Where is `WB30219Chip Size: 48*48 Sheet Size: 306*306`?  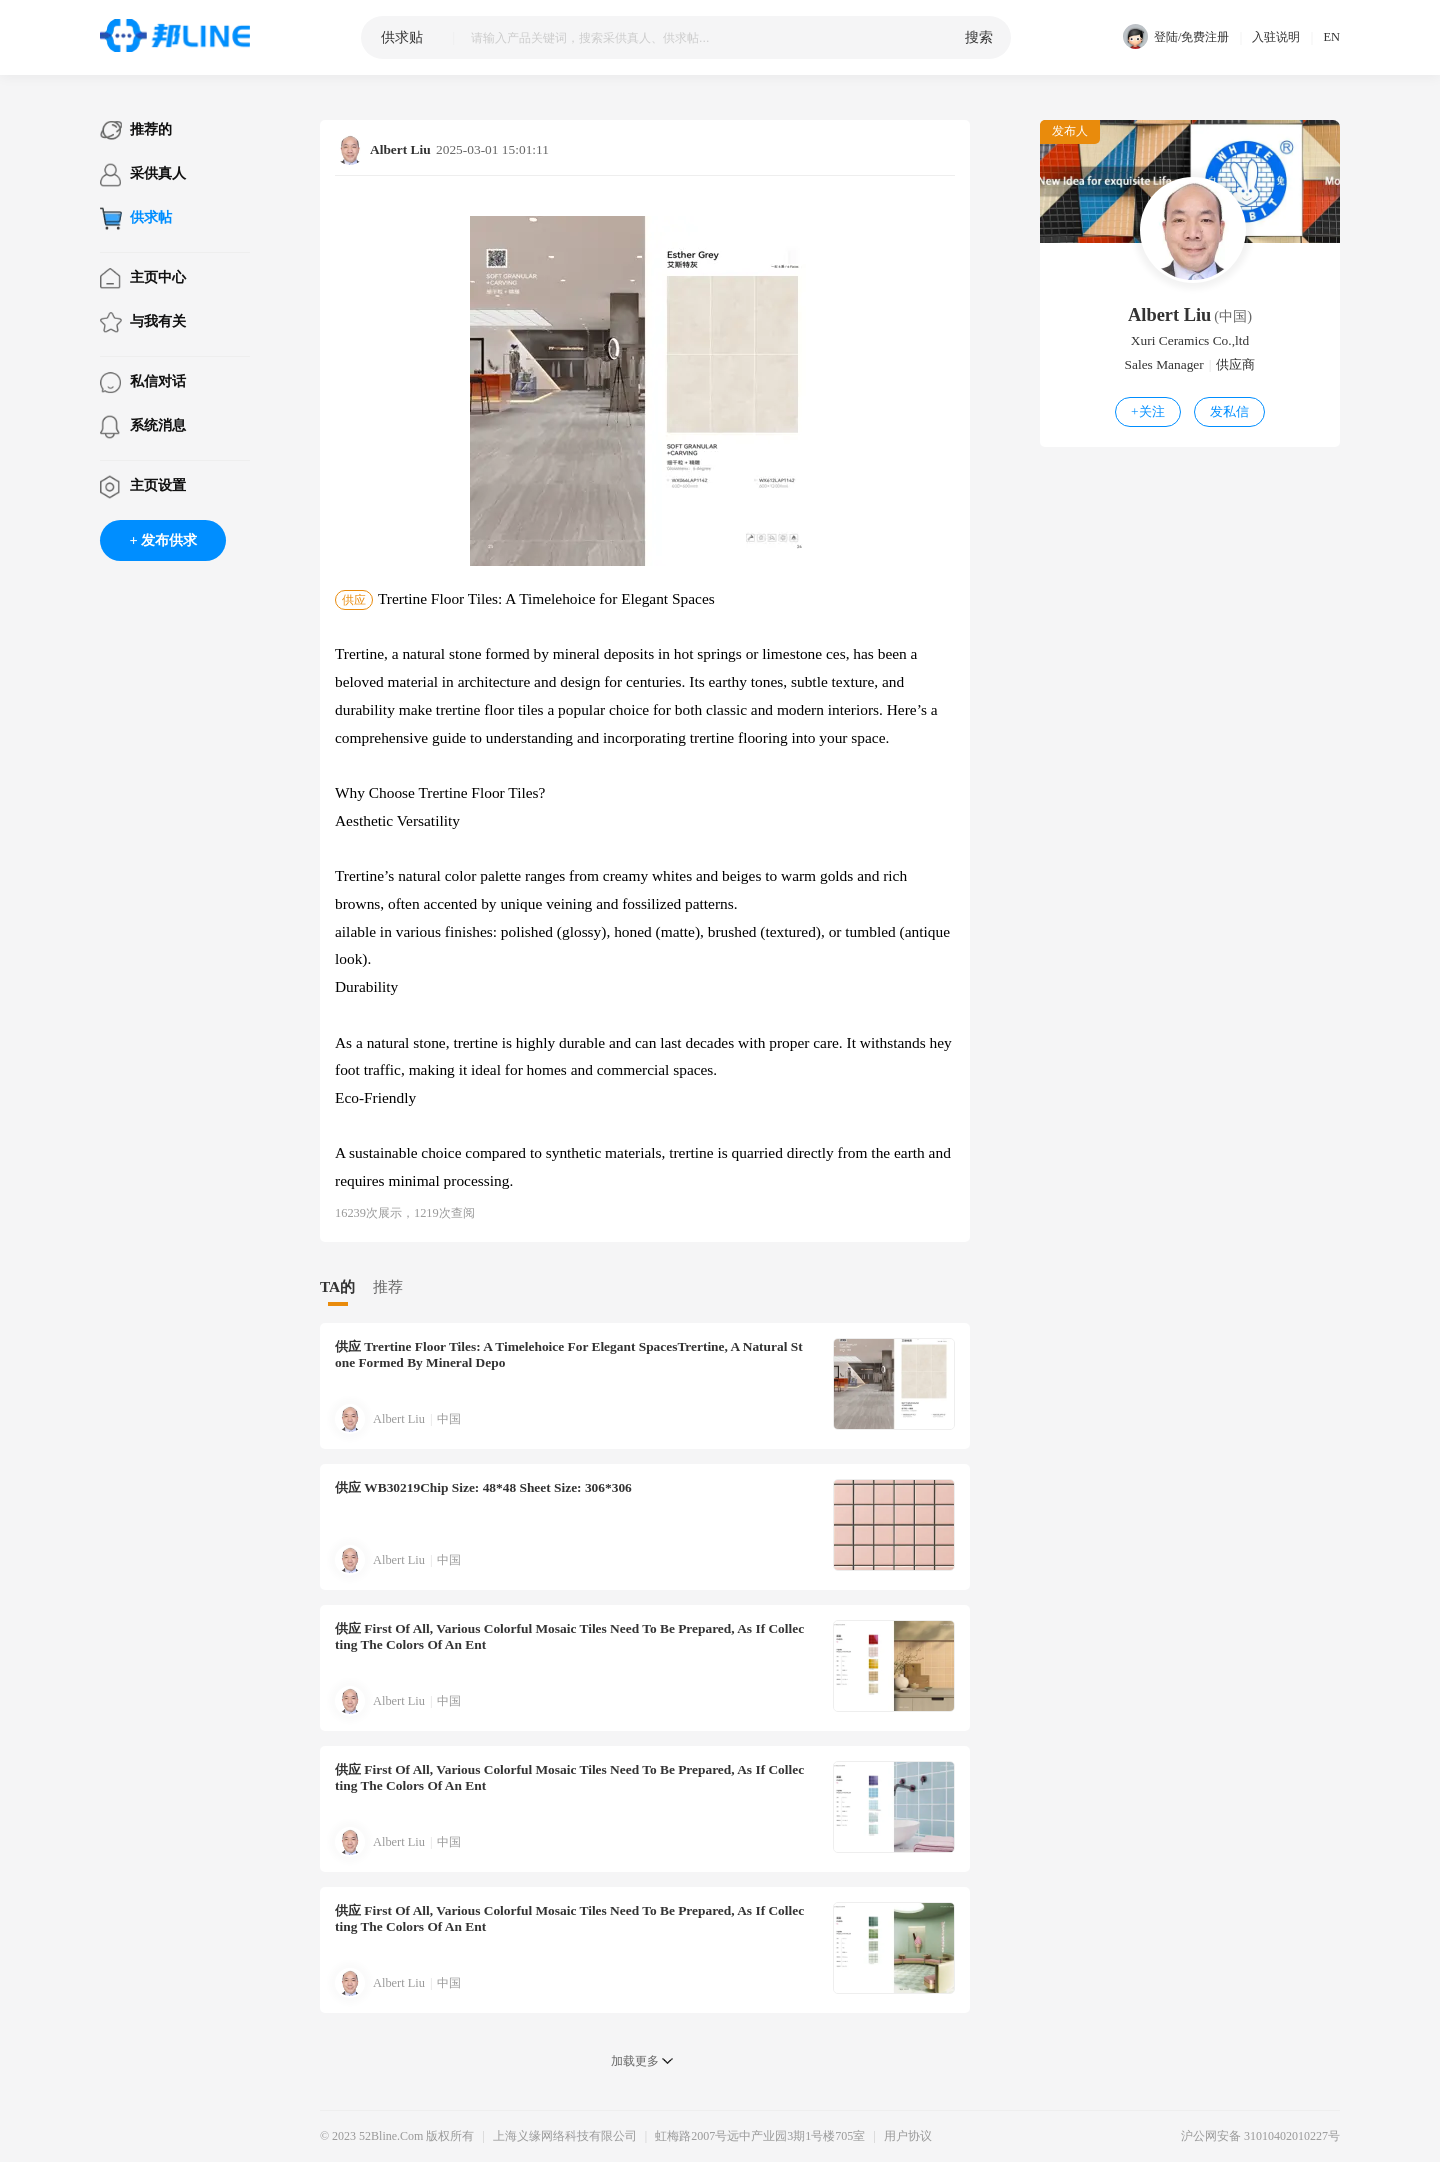
WB30219Chip Size: 48*48 Sheet Size: 306*306 is located at coordinates (483, 1487).